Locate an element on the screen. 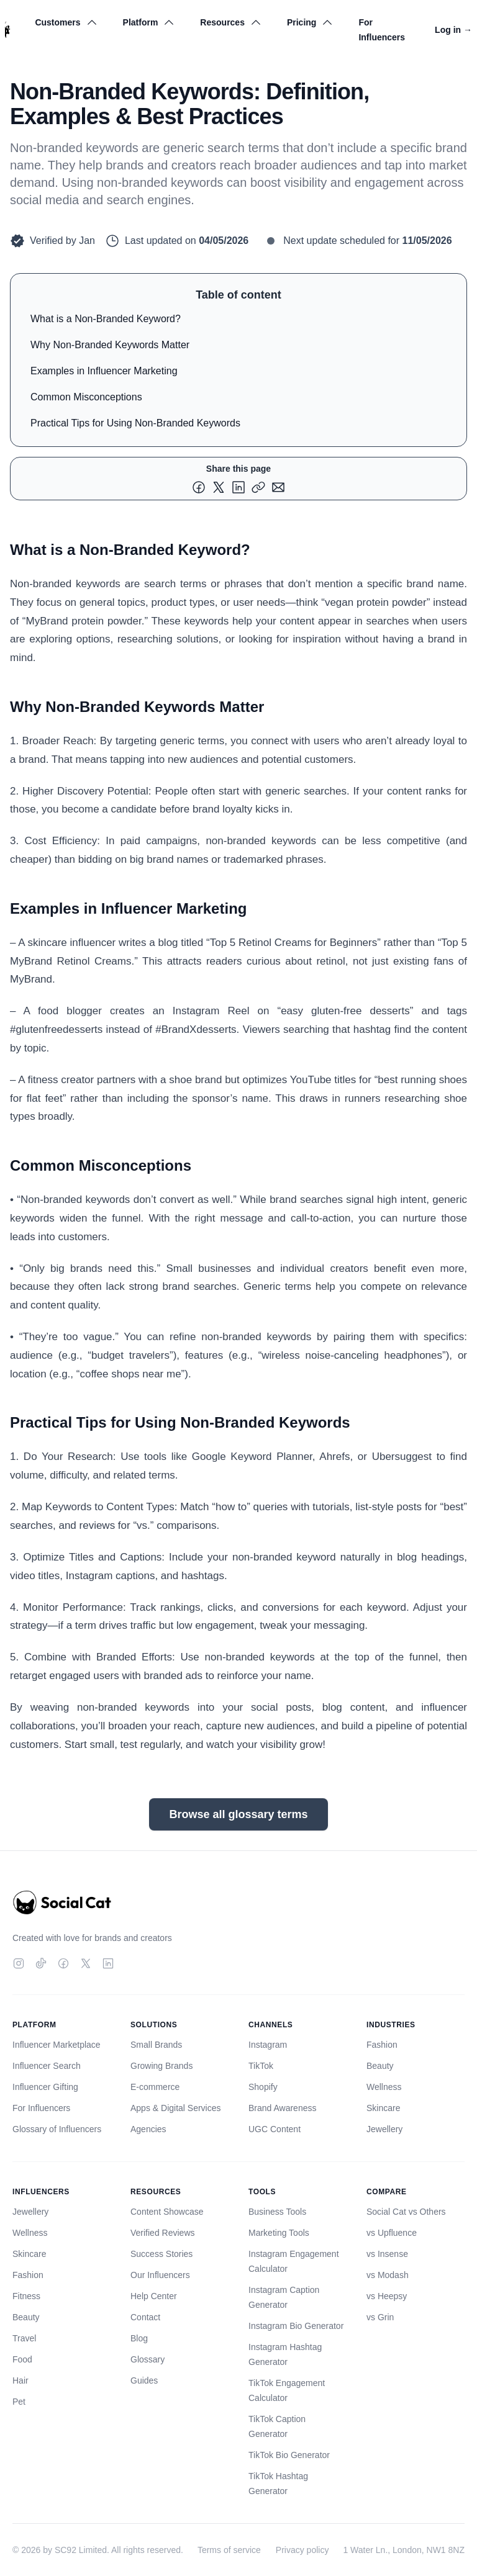 Image resolution: width=477 pixels, height=2576 pixels. Growing Brands is located at coordinates (161, 2066).